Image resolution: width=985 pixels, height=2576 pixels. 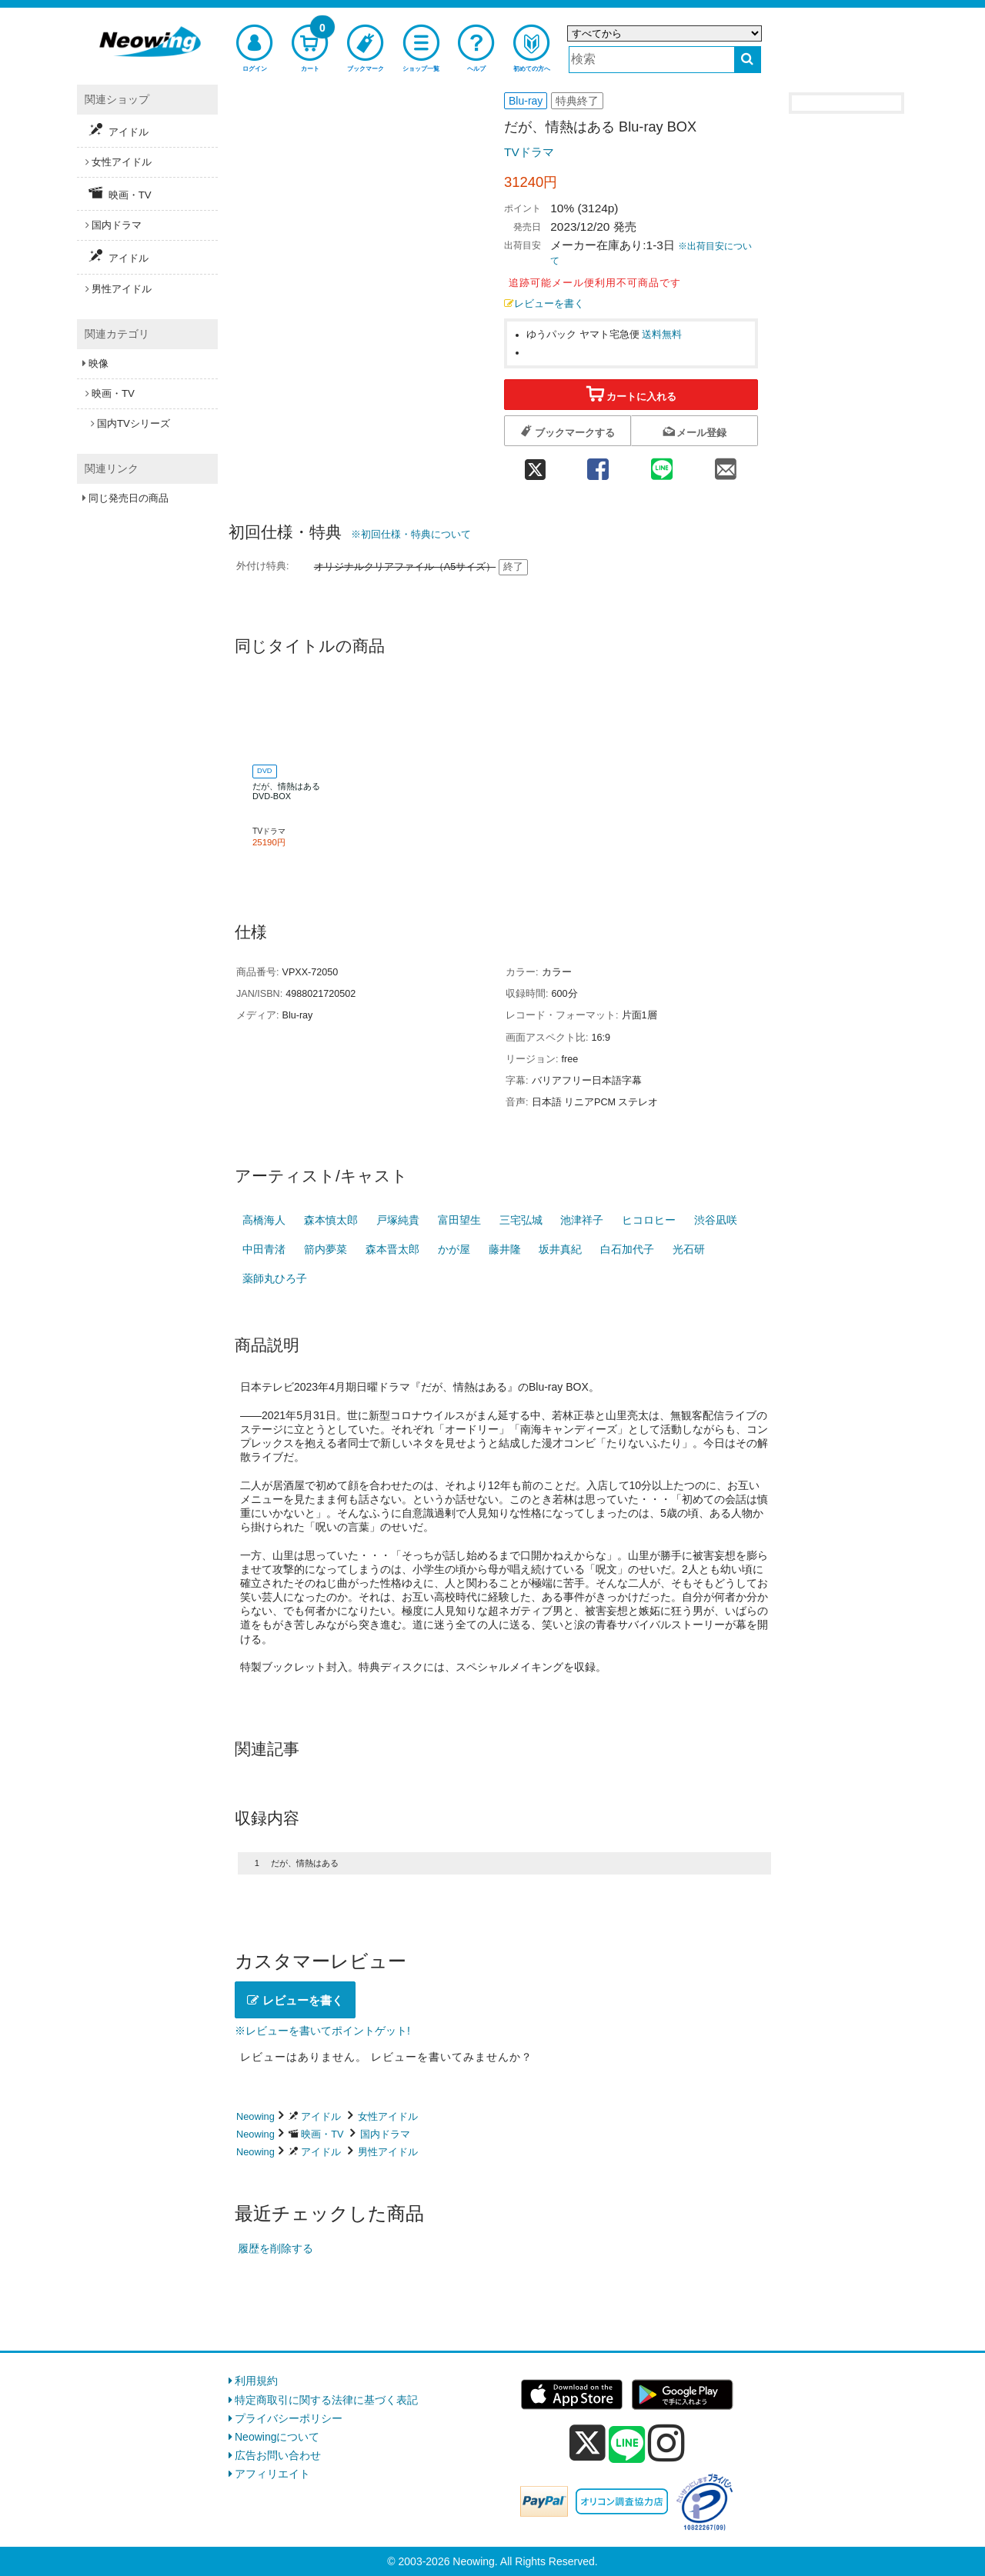 I want to click on 送料無料, so click(x=662, y=334).